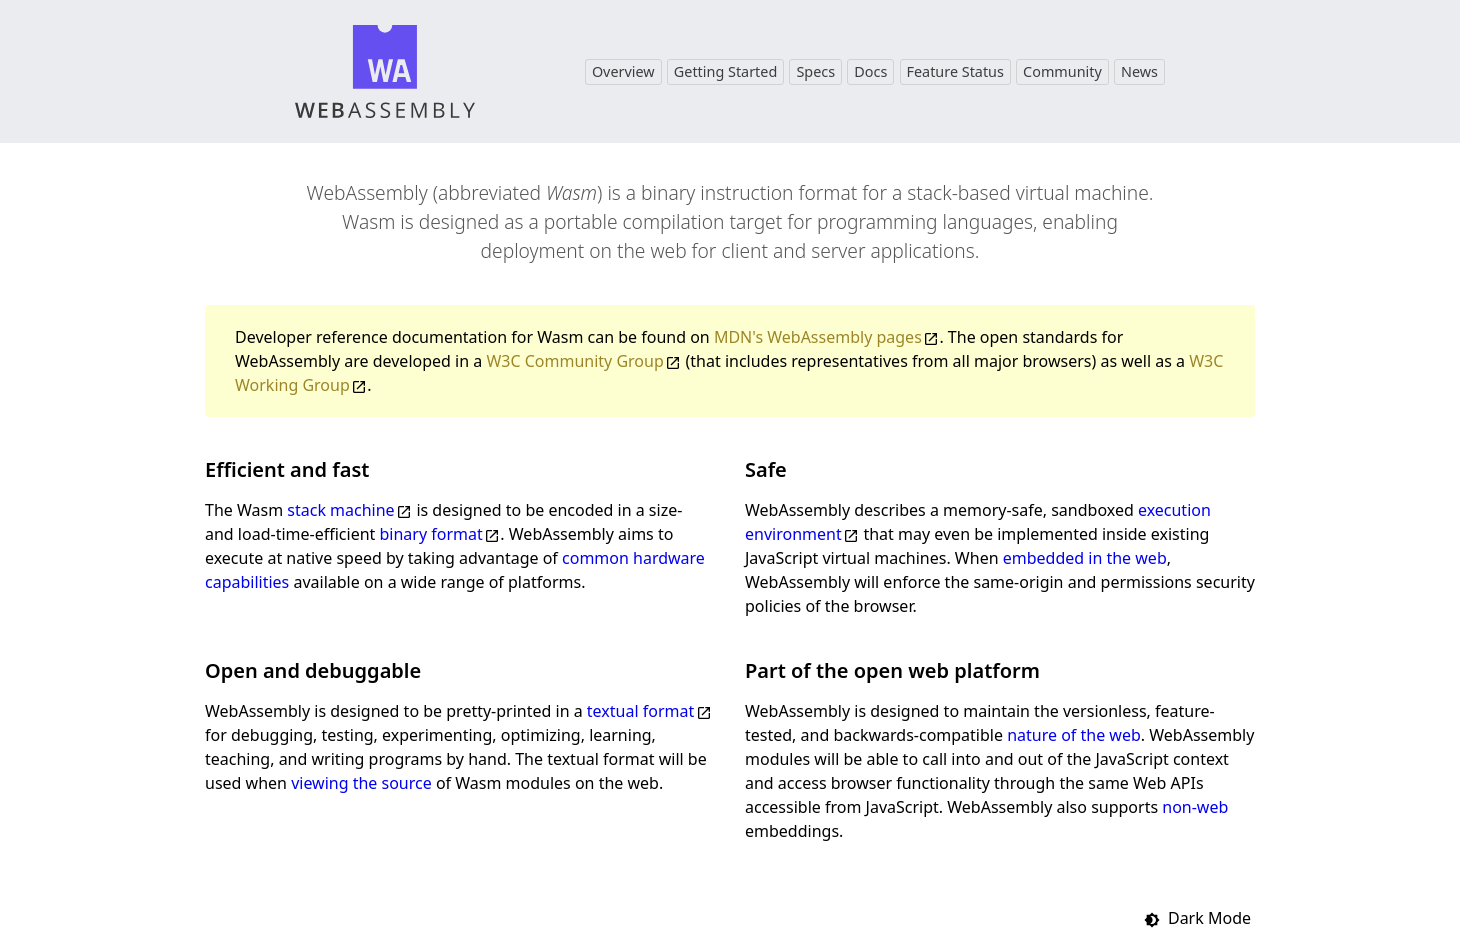 This screenshot has height=942, width=1460. Describe the element at coordinates (340, 510) in the screenshot. I see `stack machine` at that location.